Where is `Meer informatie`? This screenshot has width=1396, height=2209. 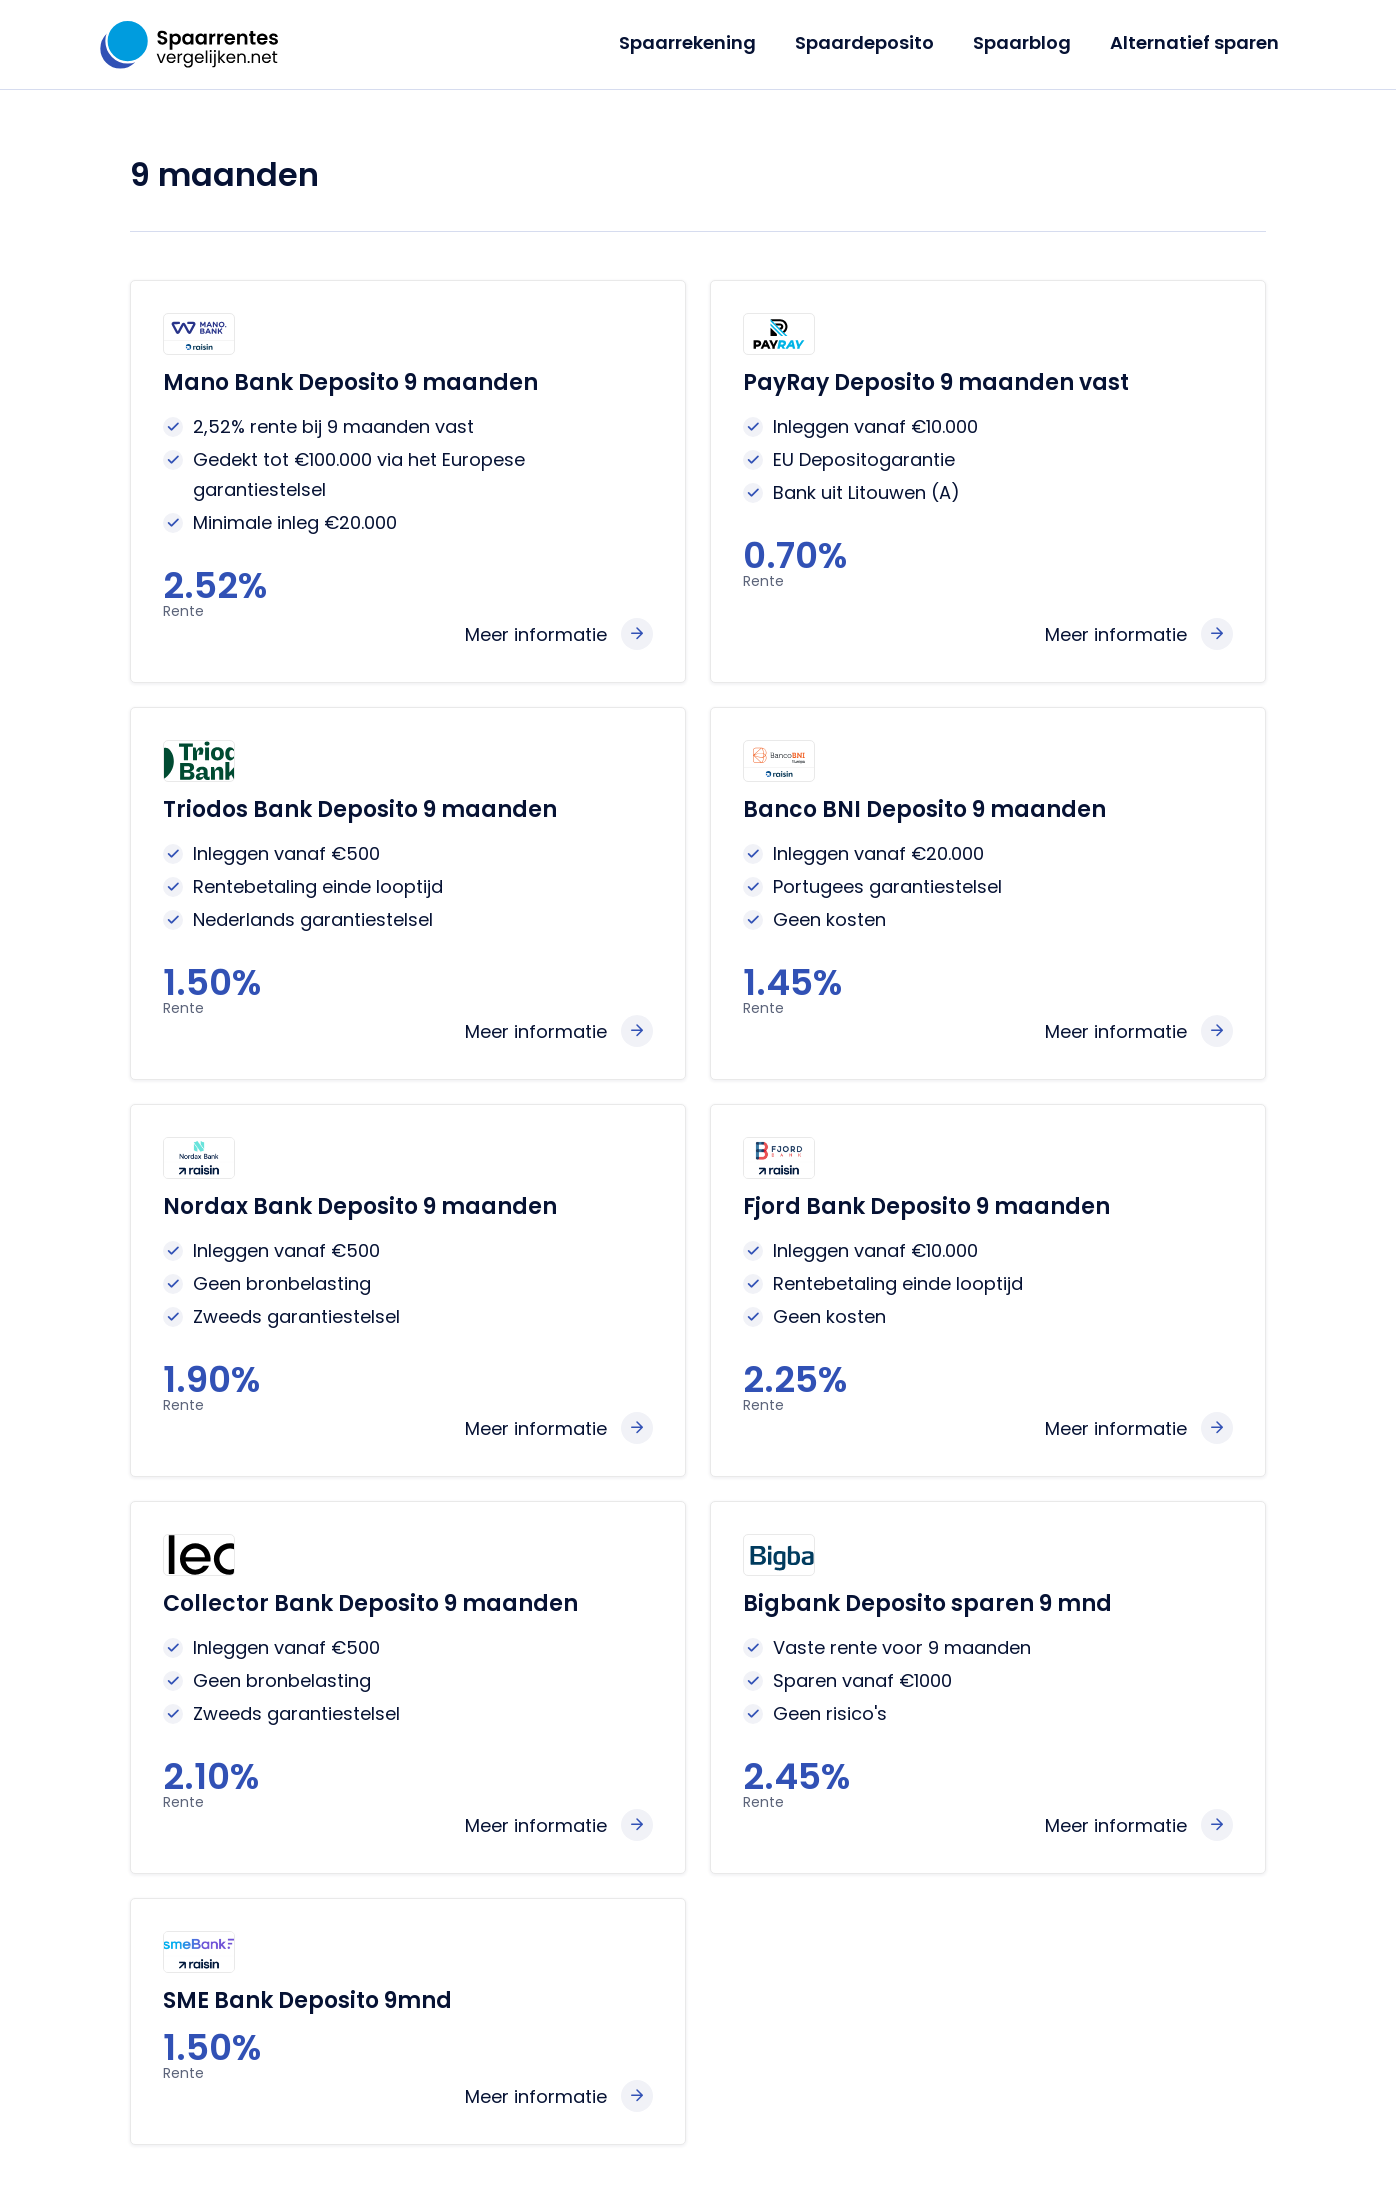
Meer informatie is located at coordinates (536, 634).